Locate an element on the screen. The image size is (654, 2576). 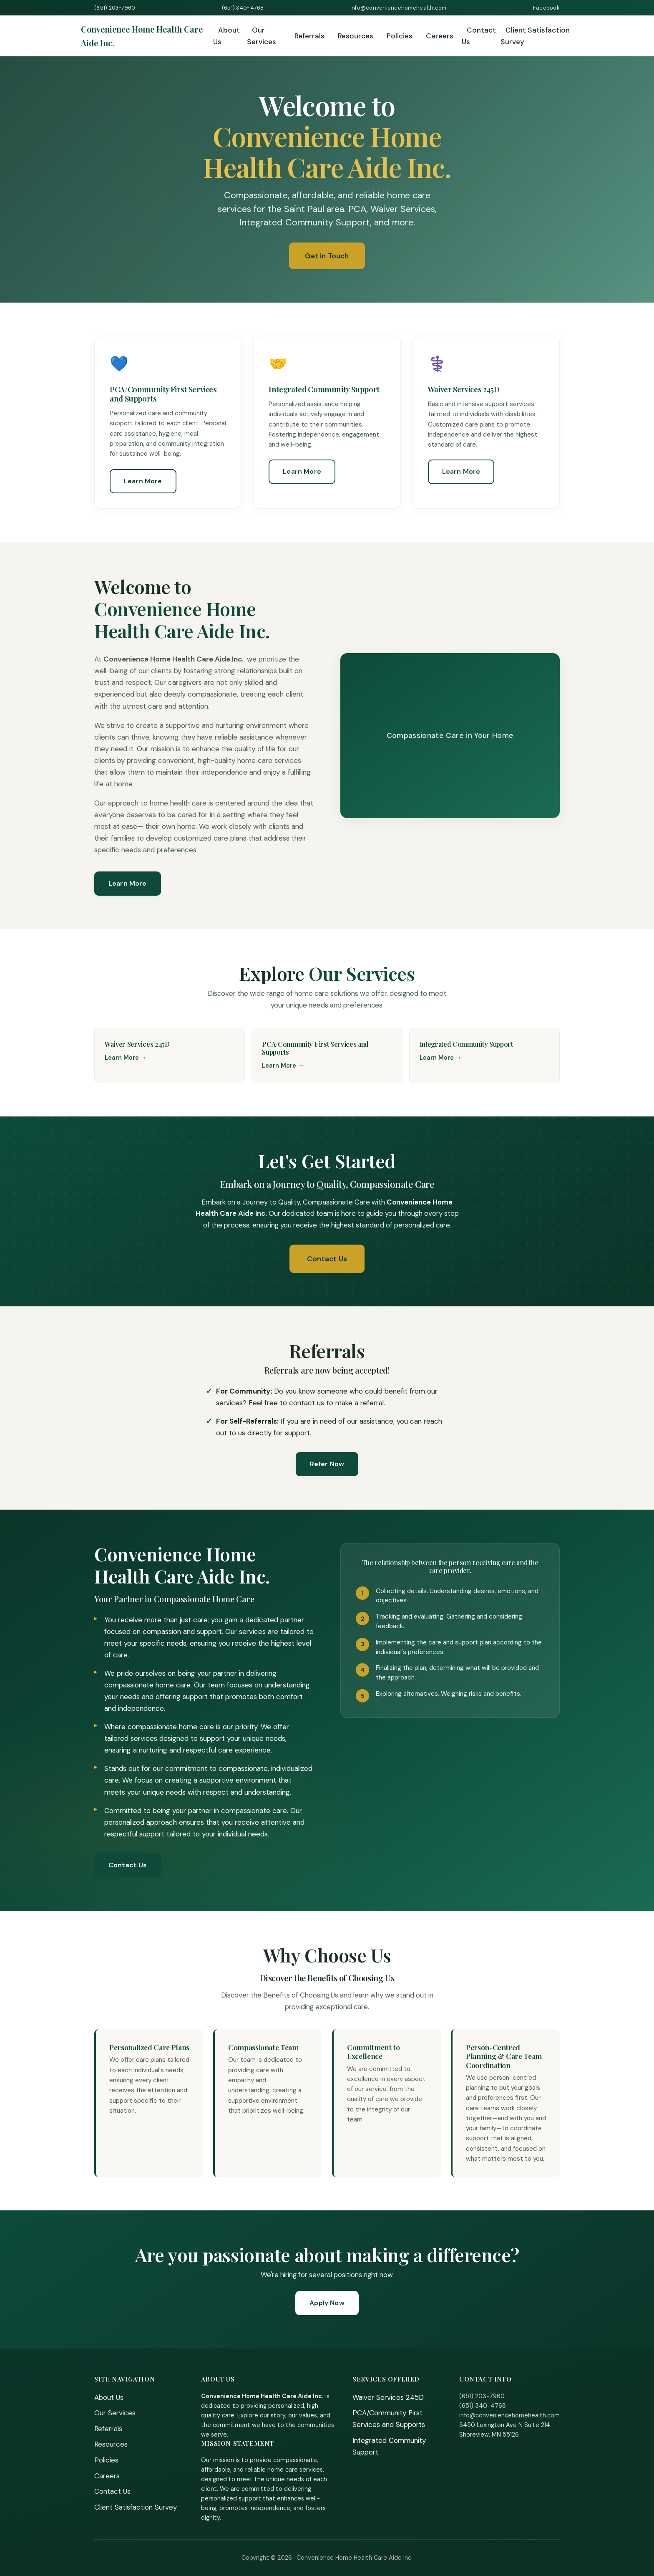
Client Satisfaction Survey is located at coordinates (535, 35).